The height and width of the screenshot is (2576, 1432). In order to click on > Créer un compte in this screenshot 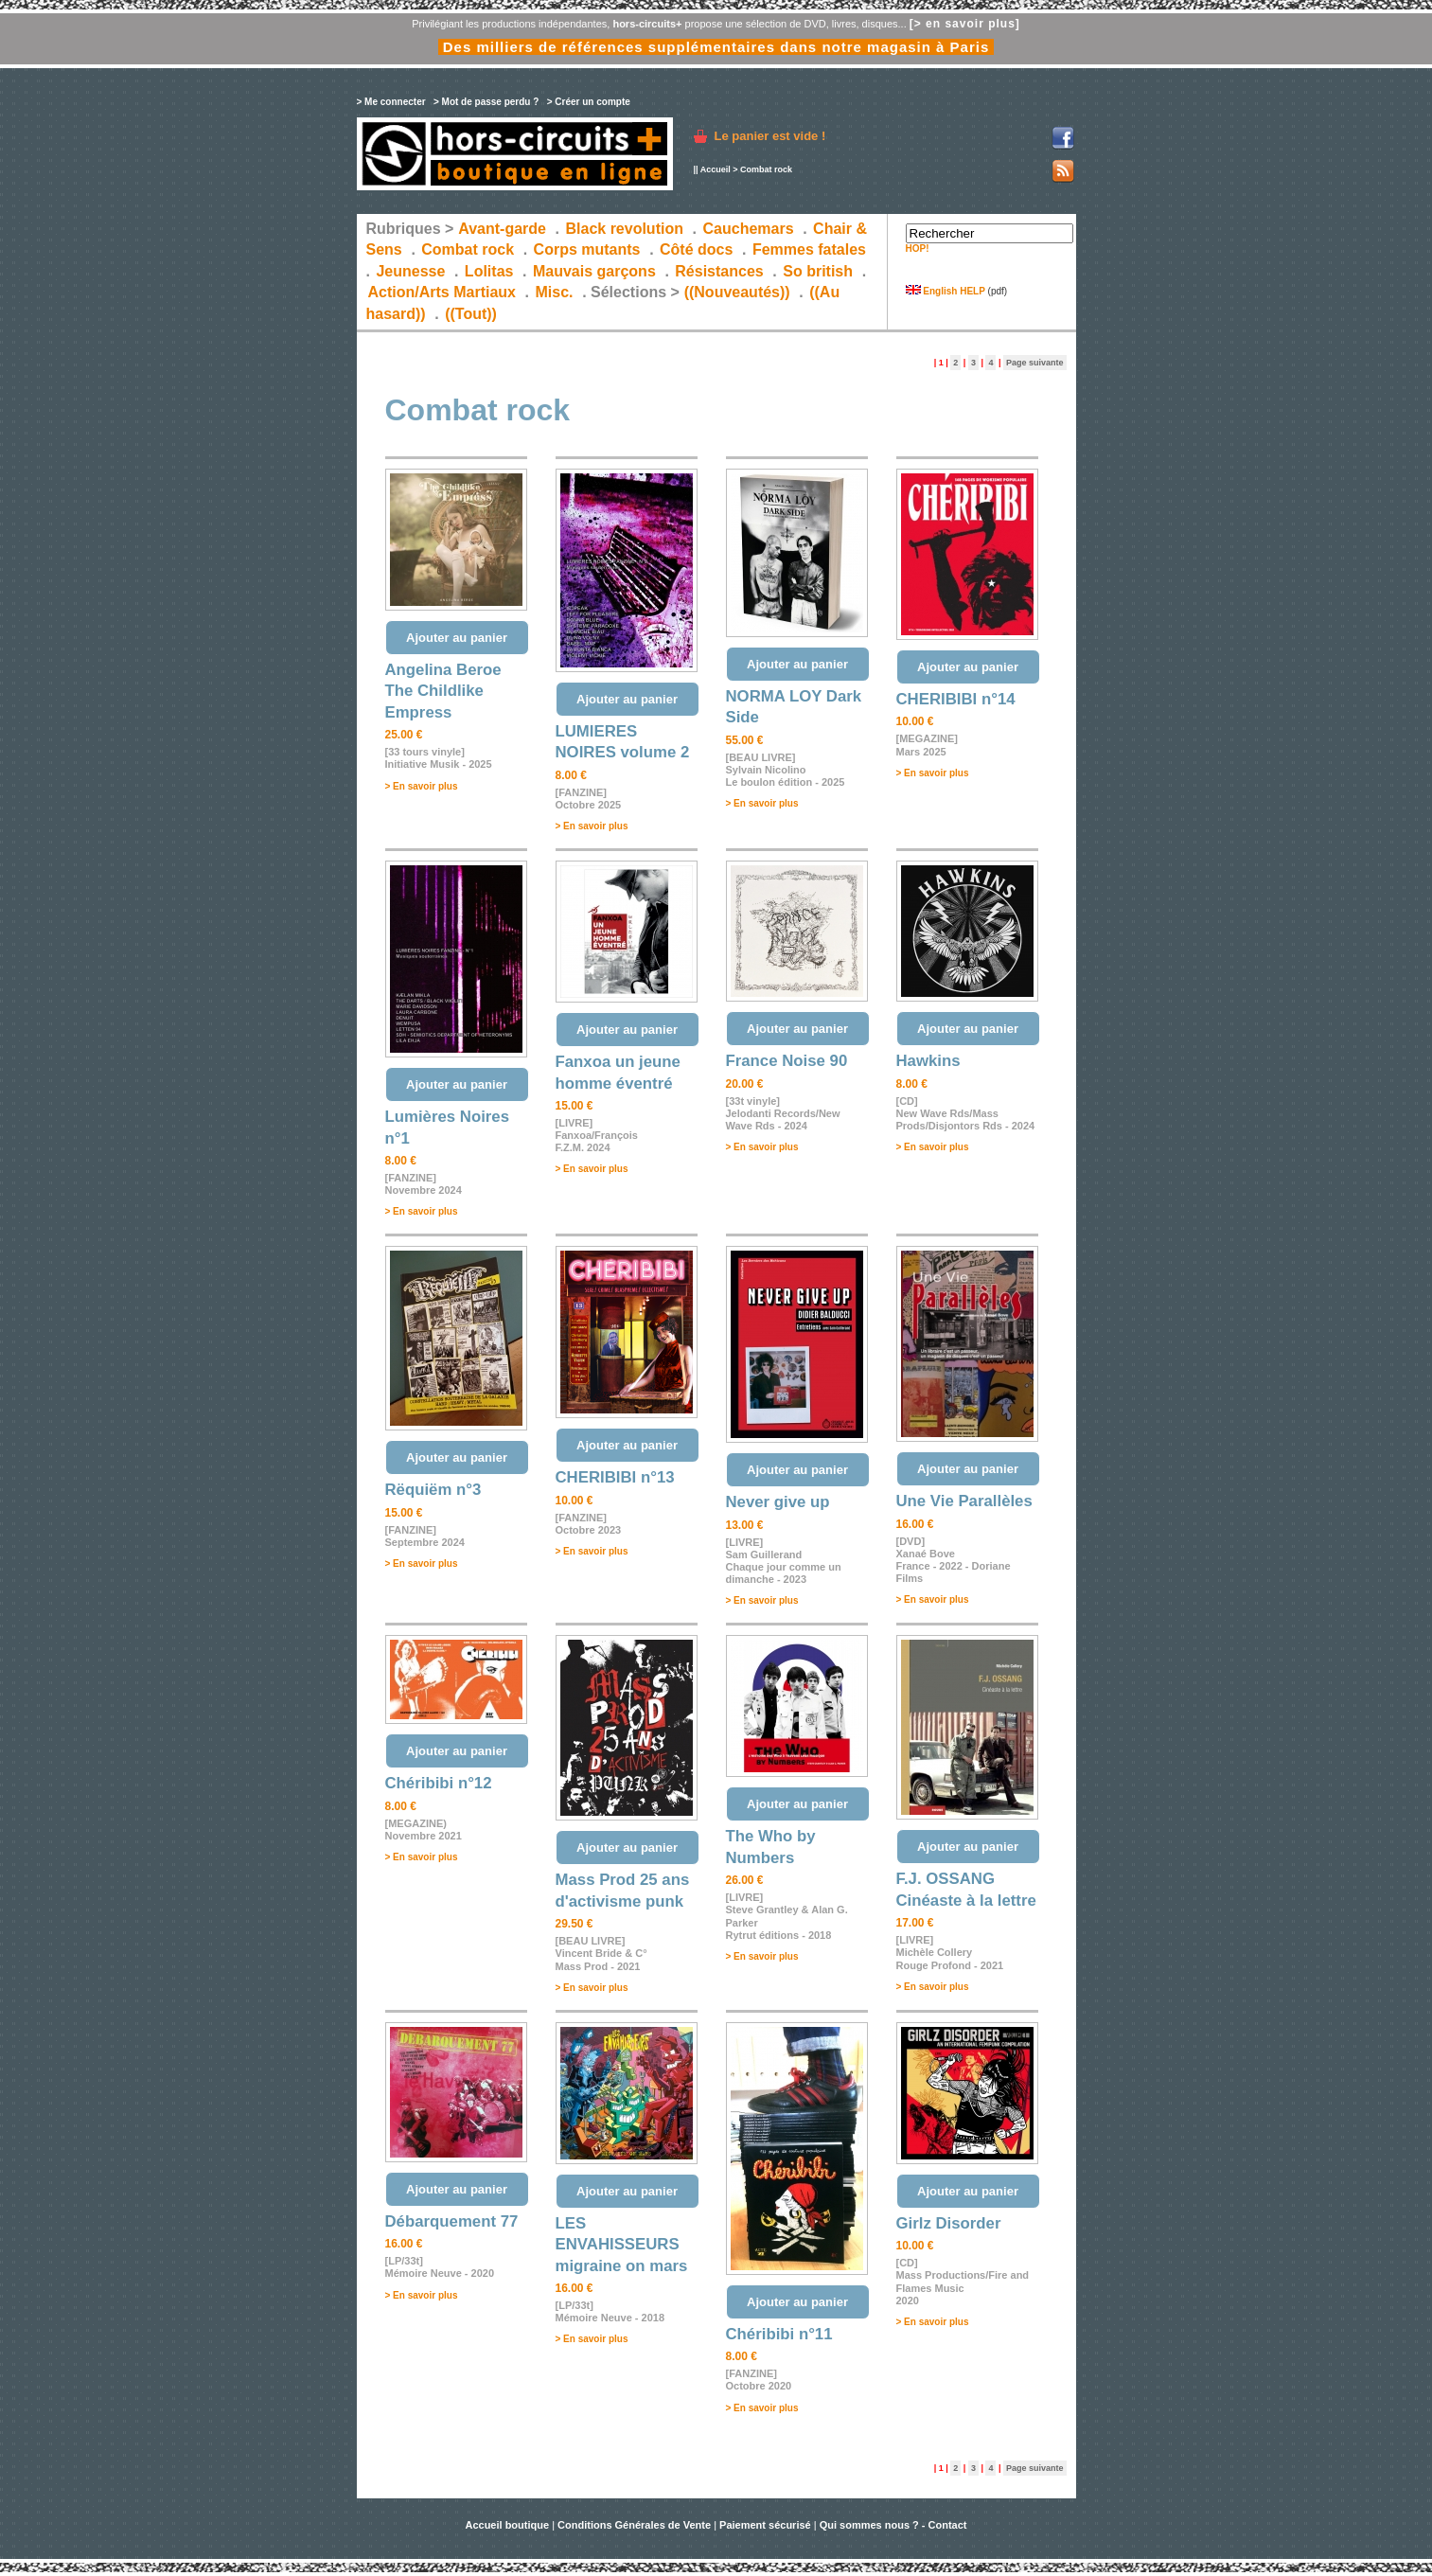, I will do `click(588, 102)`.